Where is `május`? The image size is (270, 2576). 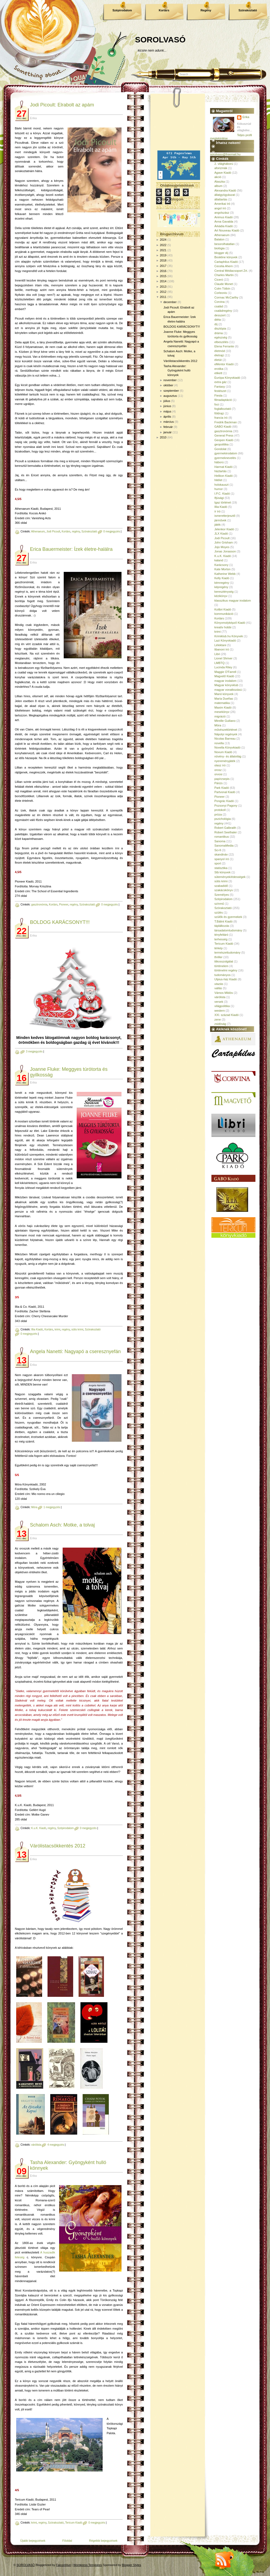
május is located at coordinates (167, 411).